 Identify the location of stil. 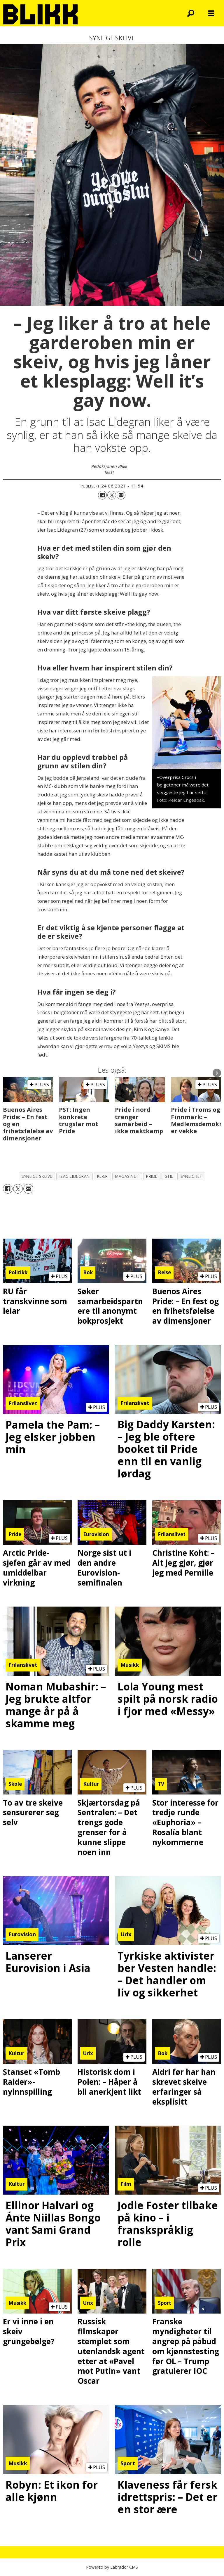
(169, 1176).